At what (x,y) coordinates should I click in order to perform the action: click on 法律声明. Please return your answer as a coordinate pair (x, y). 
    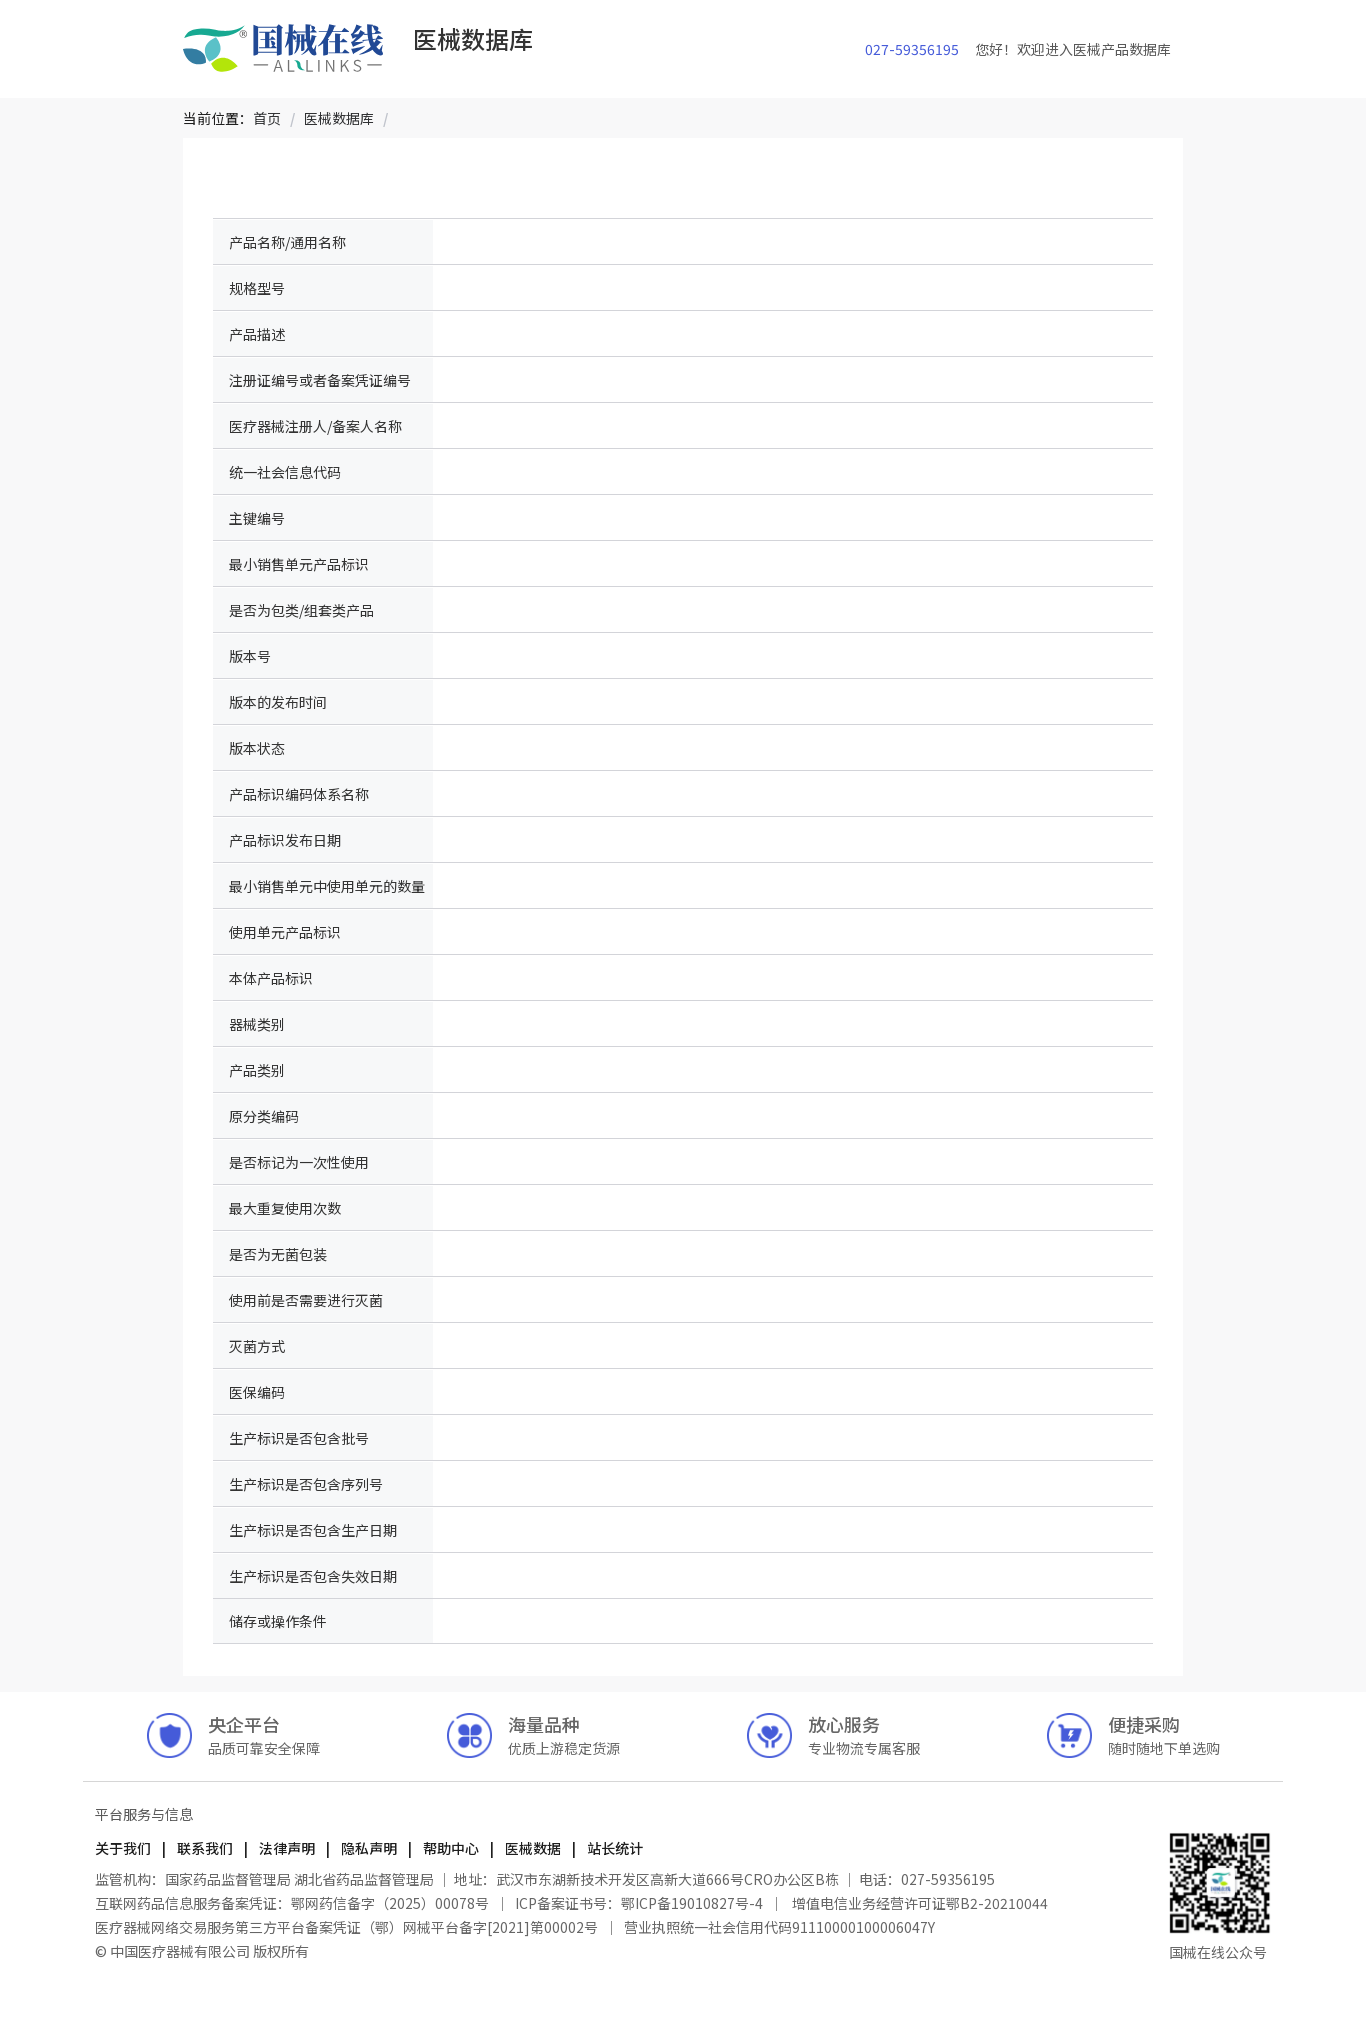
    Looking at the image, I should click on (287, 1848).